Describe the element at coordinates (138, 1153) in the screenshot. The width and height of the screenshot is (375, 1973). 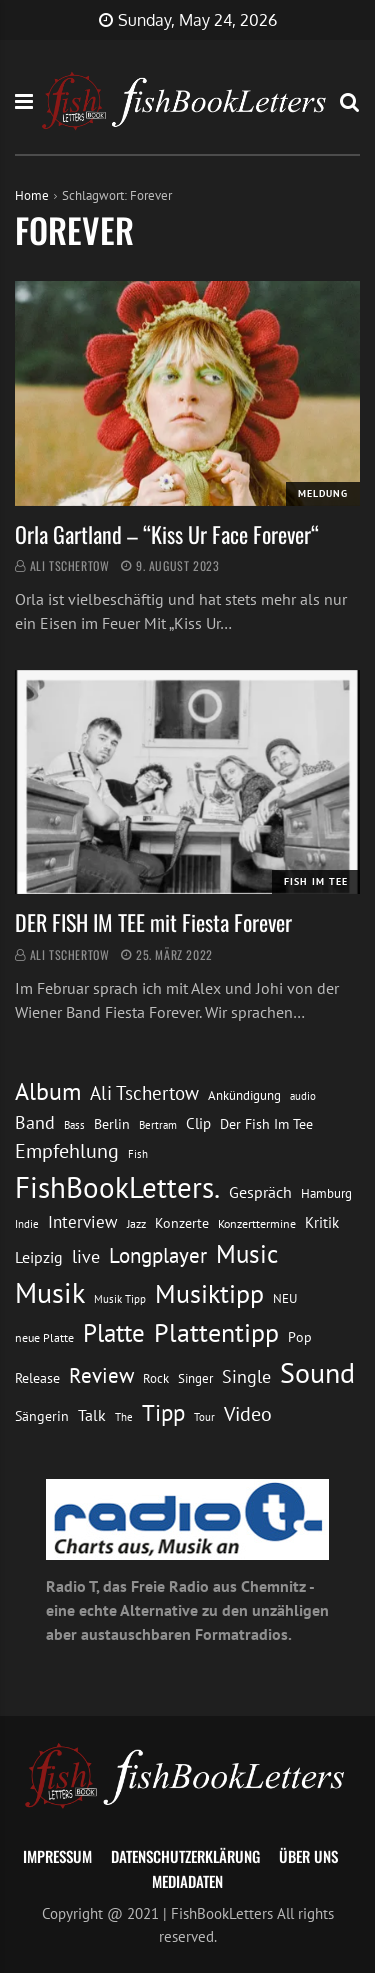
I see `Fish [Fish (11 Einträge)]` at that location.